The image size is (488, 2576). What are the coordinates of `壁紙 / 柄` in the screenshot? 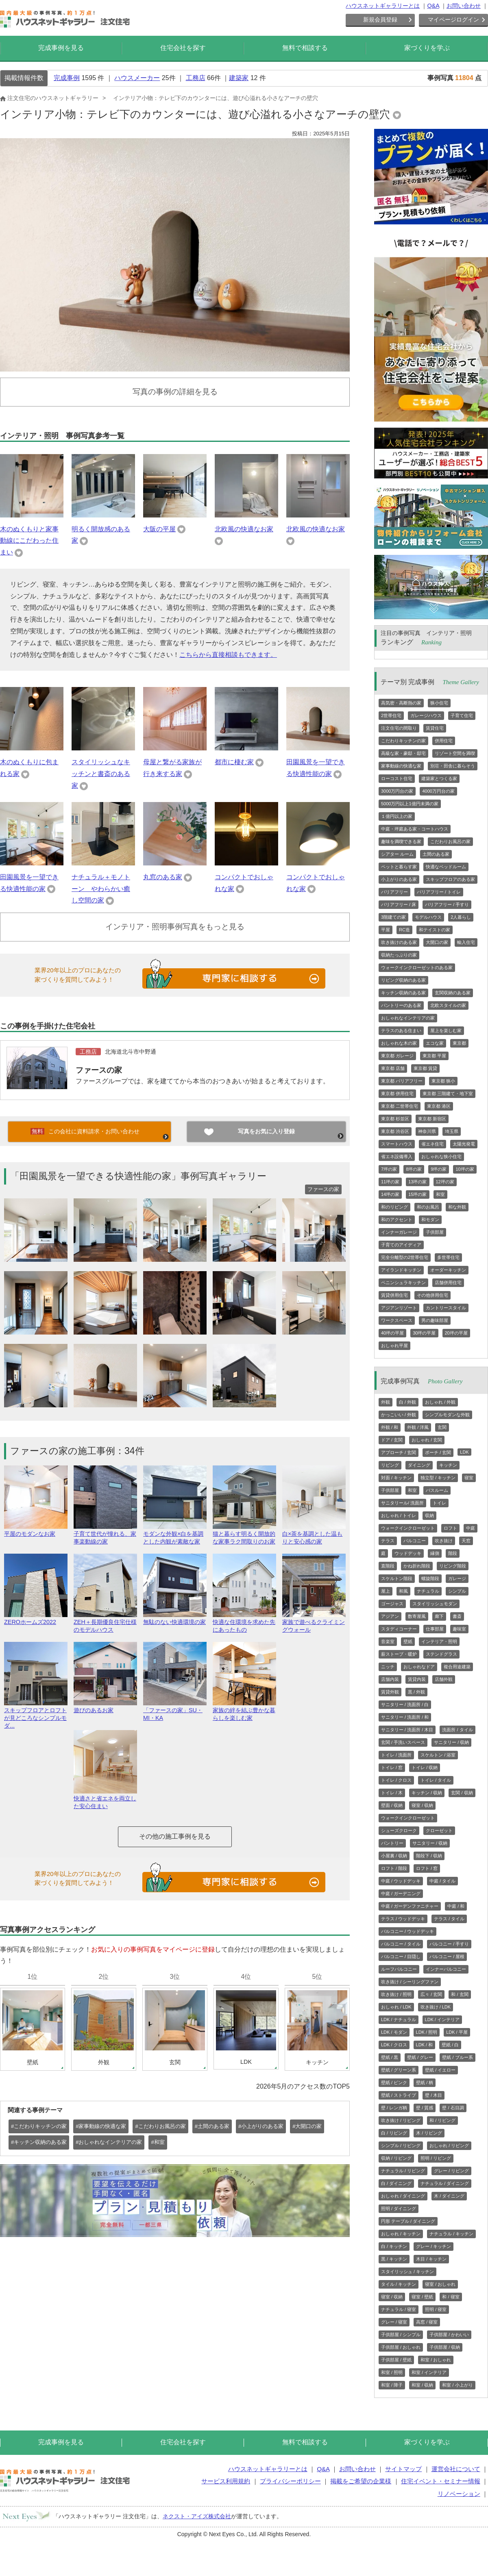 It's located at (424, 2082).